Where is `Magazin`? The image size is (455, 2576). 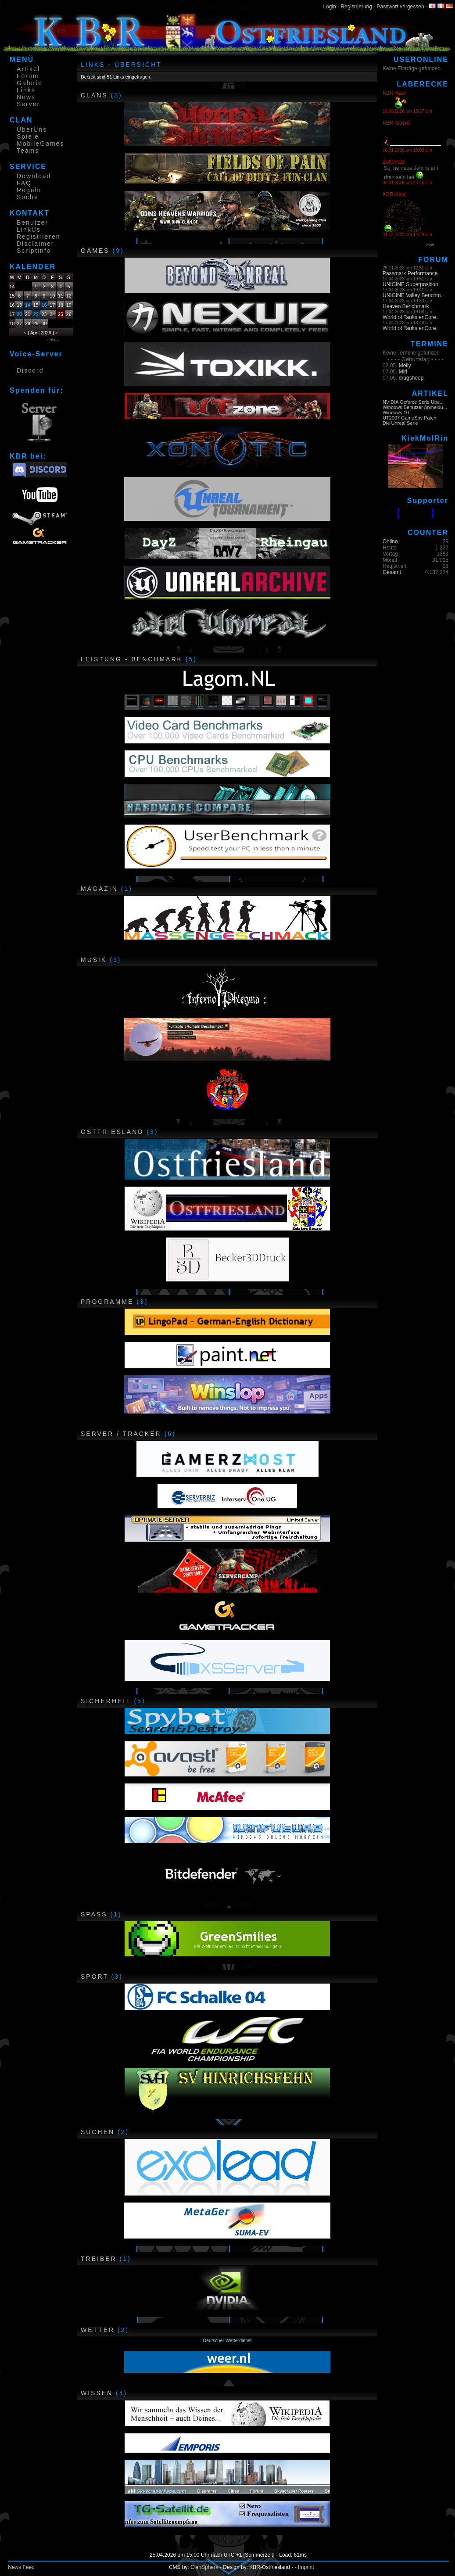
Magazin is located at coordinates (99, 888).